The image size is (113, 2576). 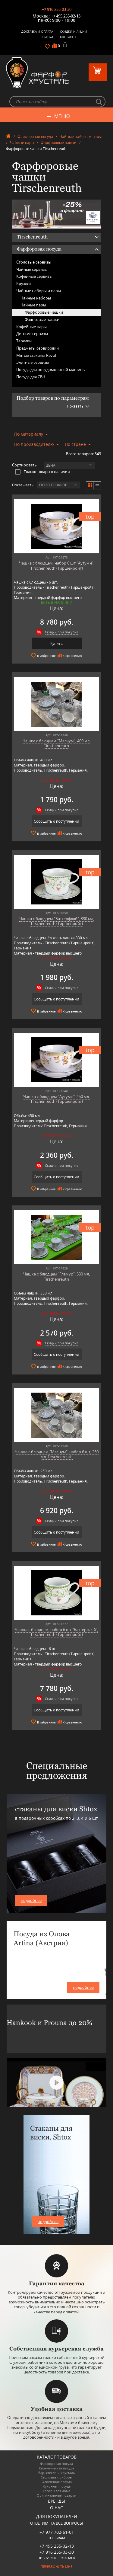 What do you see at coordinates (23, 283) in the screenshot?
I see `Кружки` at bounding box center [23, 283].